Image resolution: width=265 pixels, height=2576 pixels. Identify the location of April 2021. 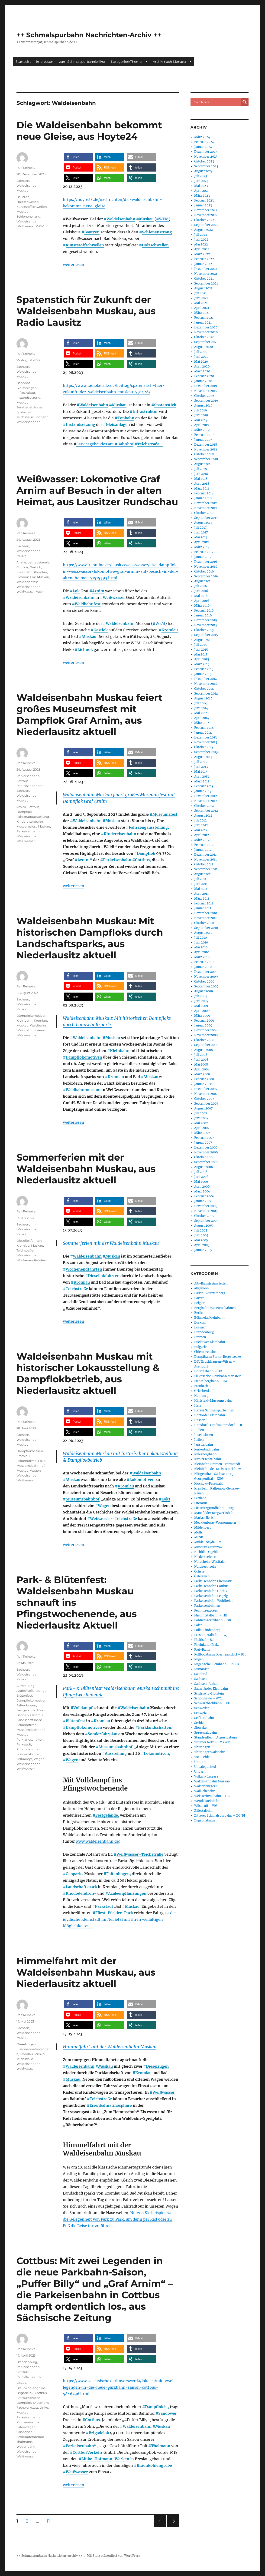
(201, 308).